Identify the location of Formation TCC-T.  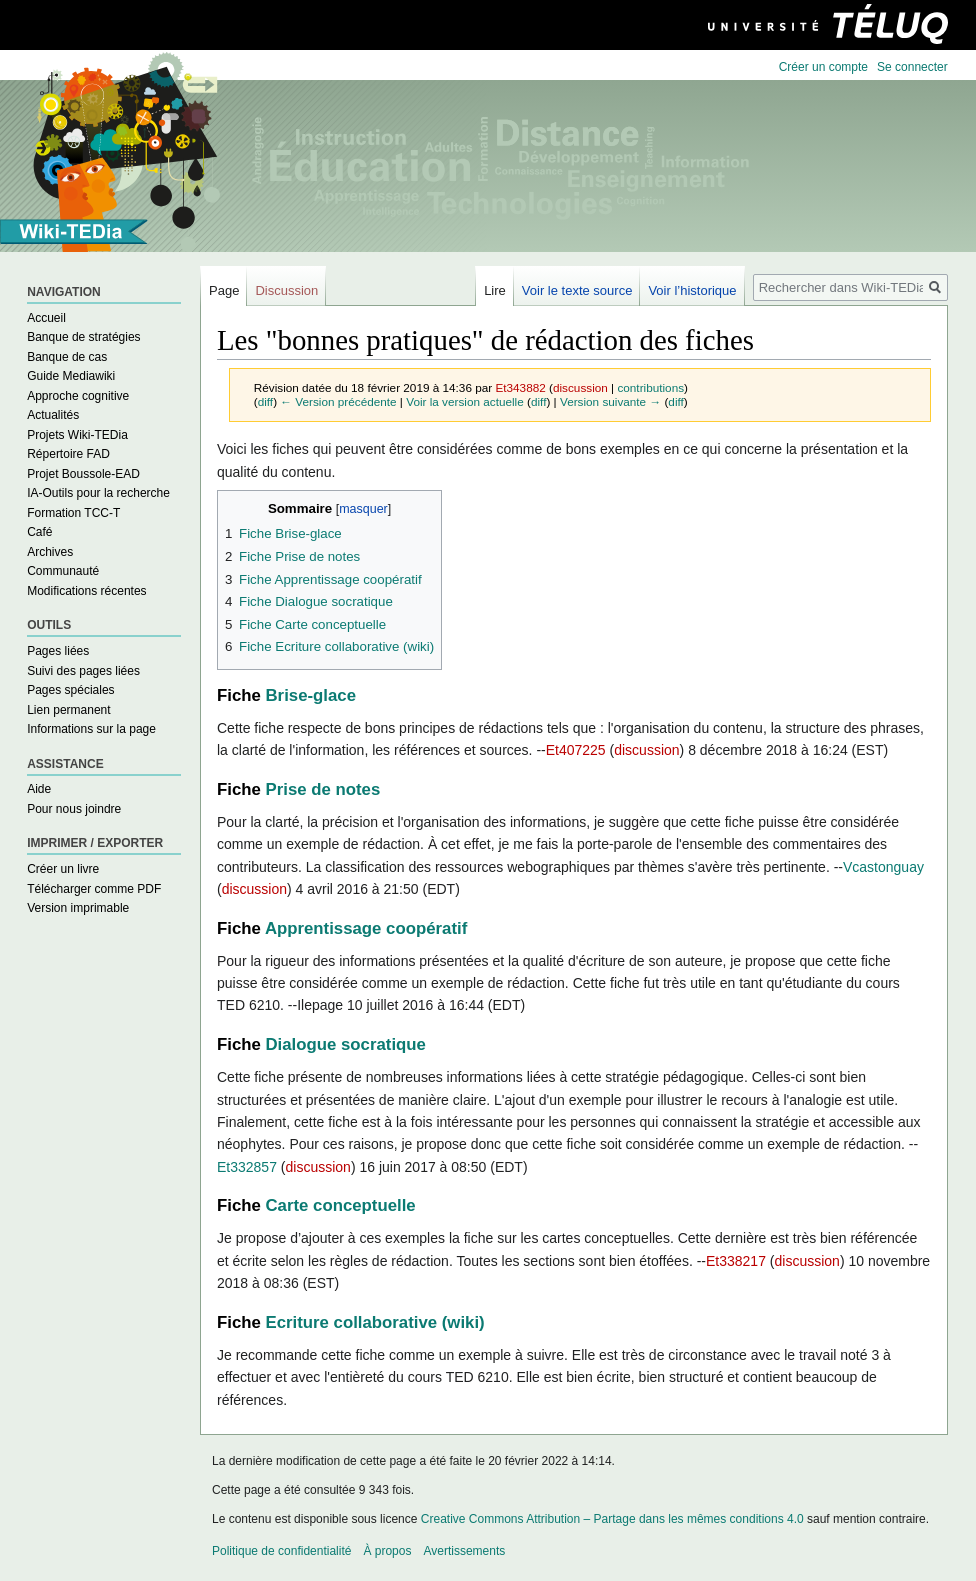
(73, 513).